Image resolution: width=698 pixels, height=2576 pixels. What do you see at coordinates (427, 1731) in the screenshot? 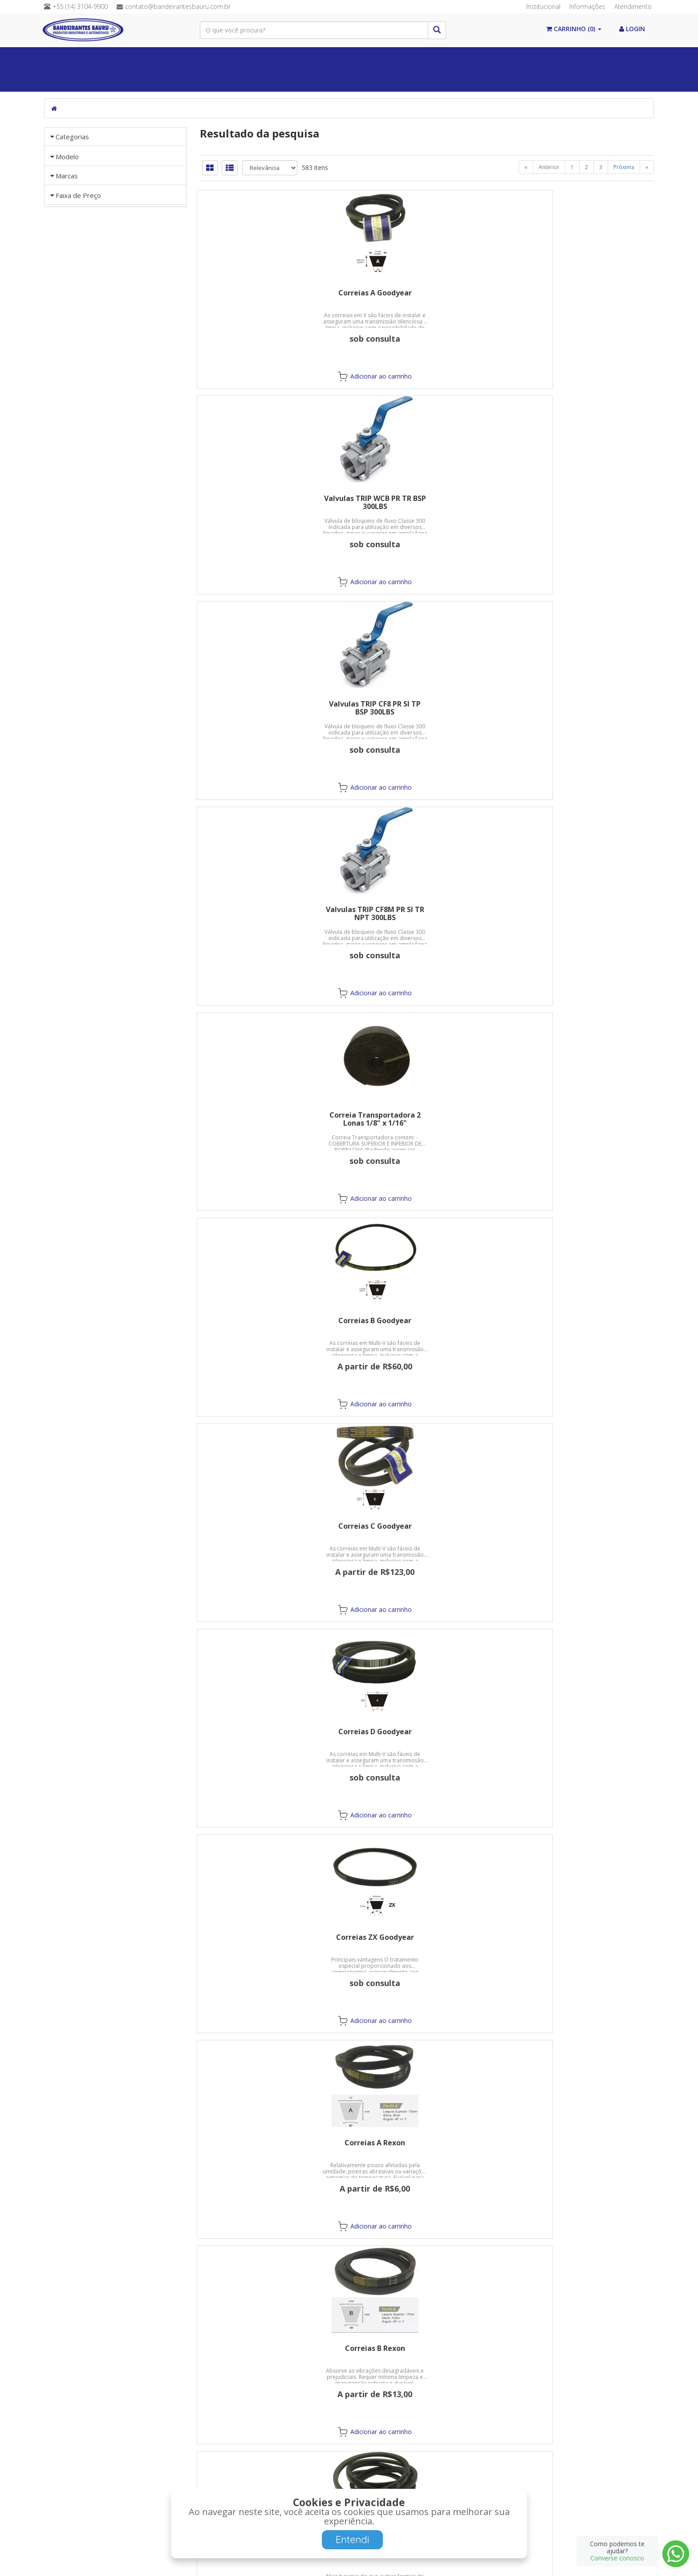
I see `Adesivo de Fixação Durepoxi` at bounding box center [427, 1731].